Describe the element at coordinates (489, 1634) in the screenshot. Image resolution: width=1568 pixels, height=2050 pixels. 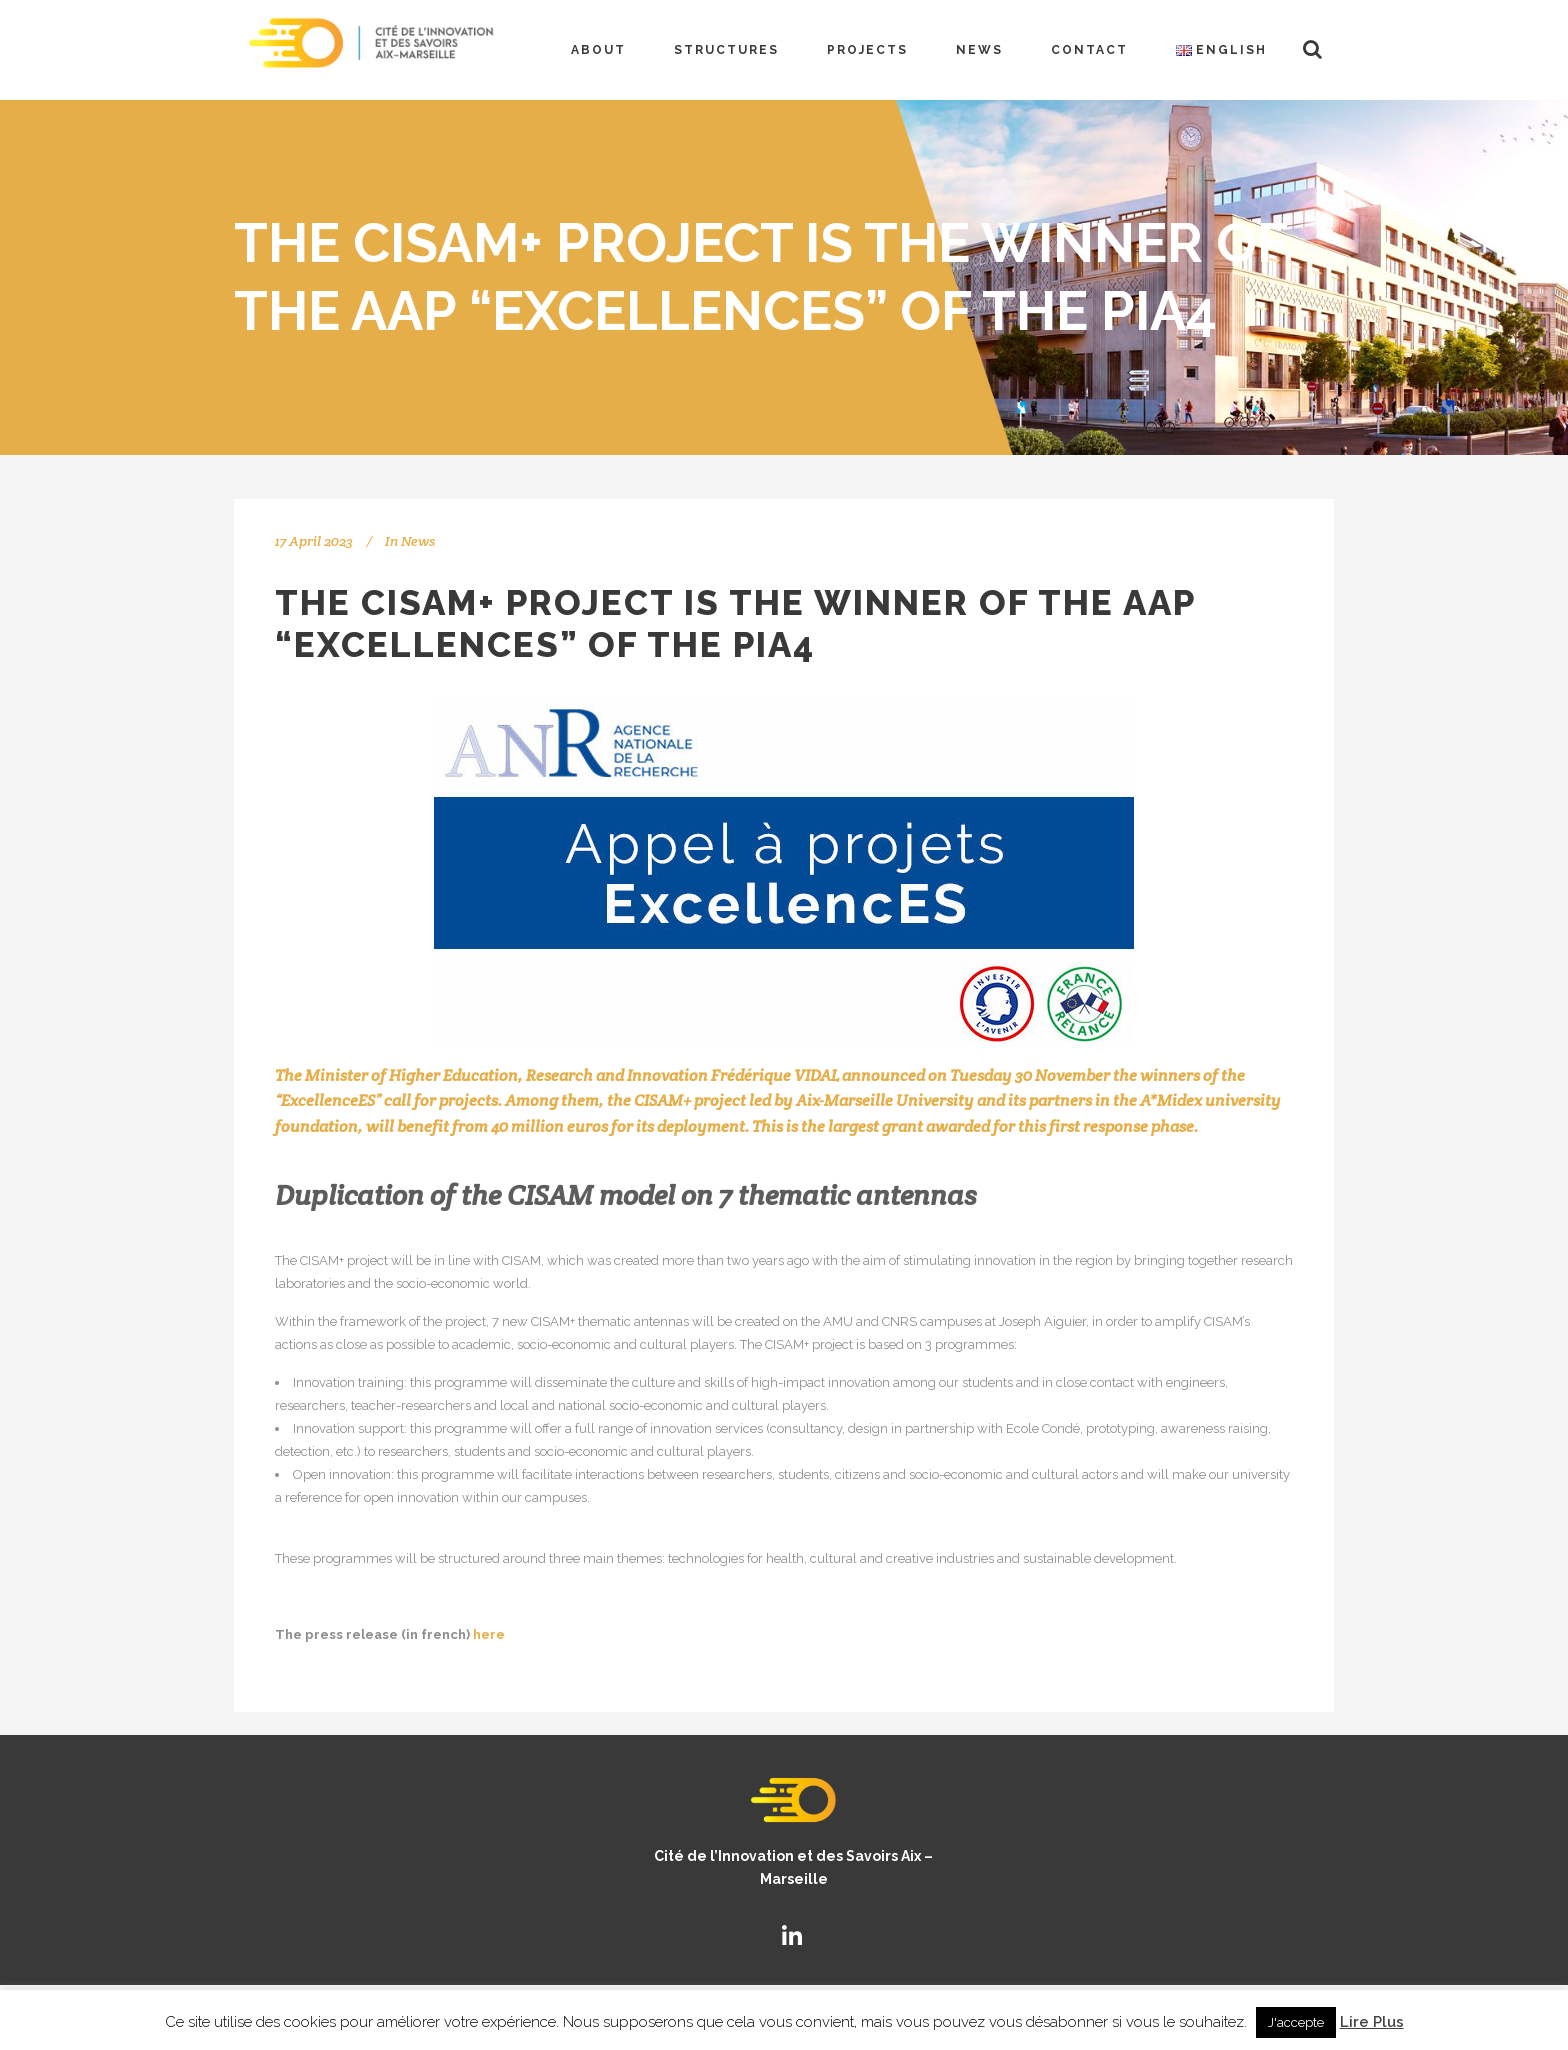
I see `here` at that location.